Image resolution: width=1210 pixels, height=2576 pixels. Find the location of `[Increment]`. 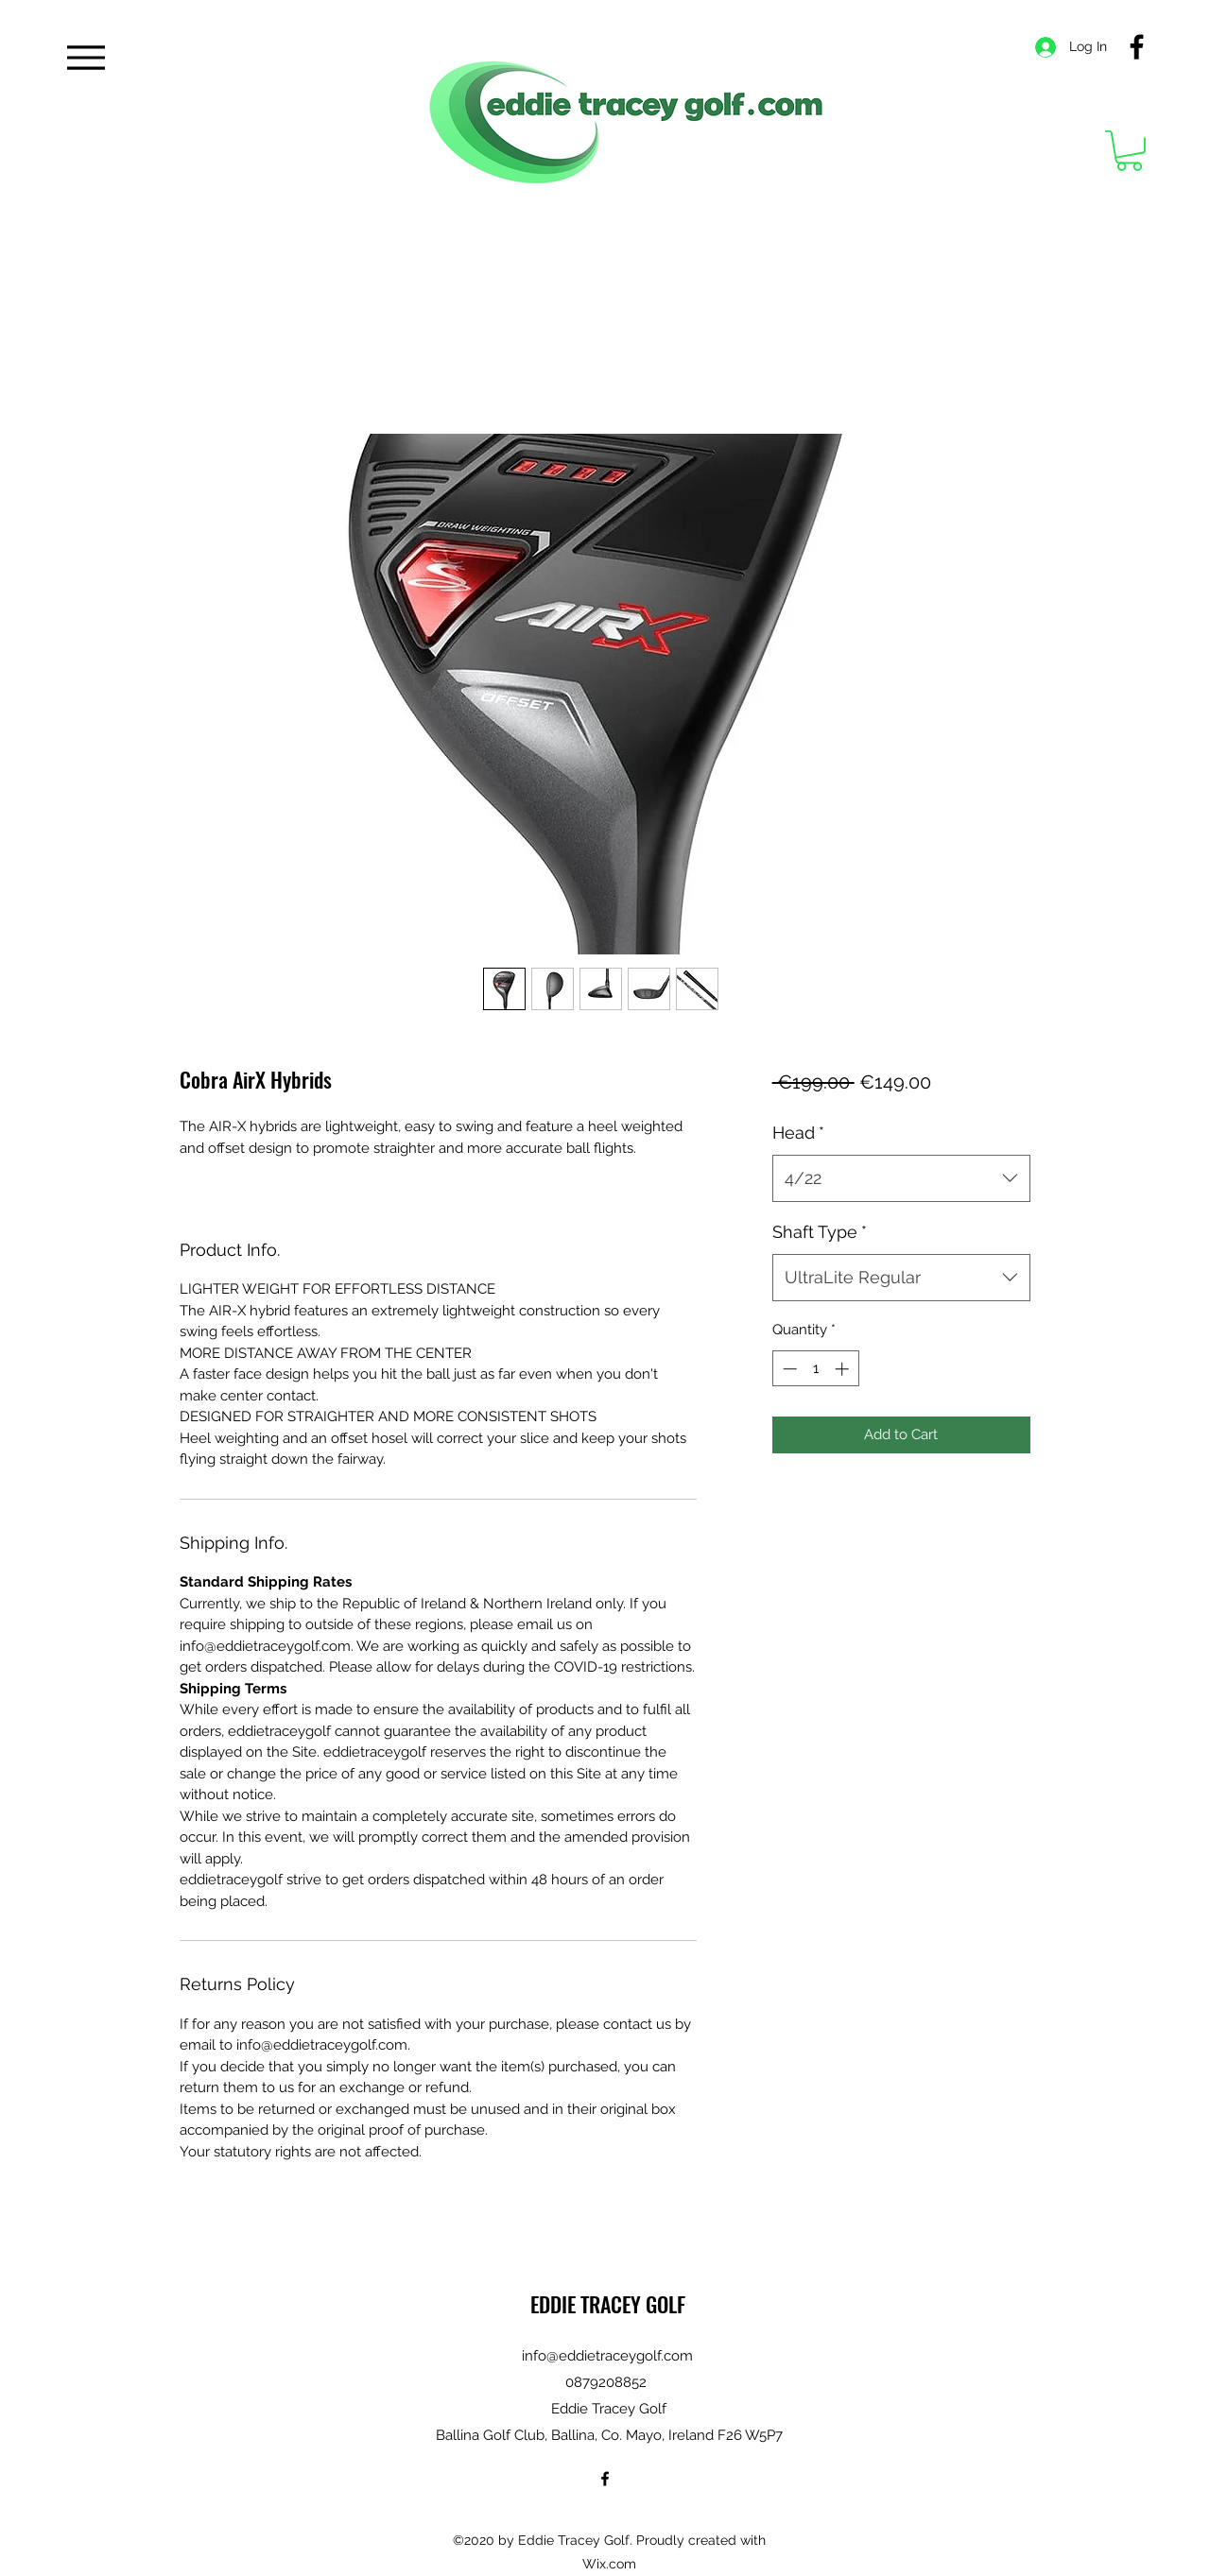

[Increment] is located at coordinates (843, 1368).